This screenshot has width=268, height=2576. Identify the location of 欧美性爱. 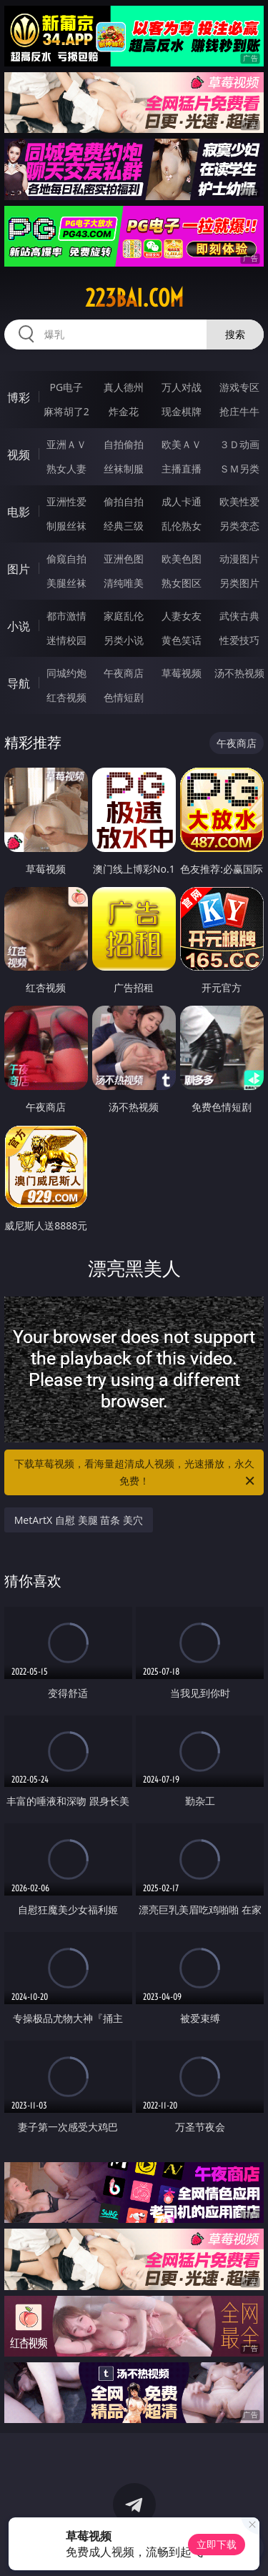
(239, 501).